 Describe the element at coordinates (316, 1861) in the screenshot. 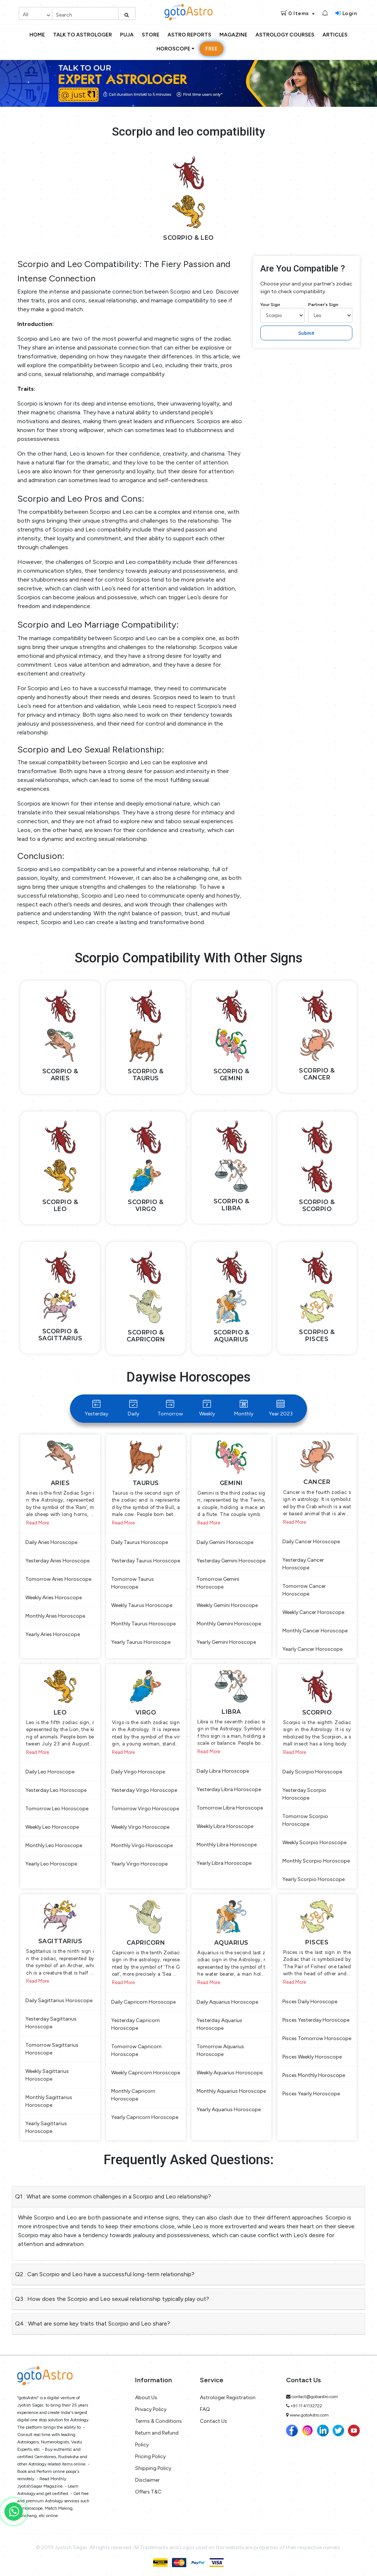

I see `Monthly Scorpio Horoscope` at that location.